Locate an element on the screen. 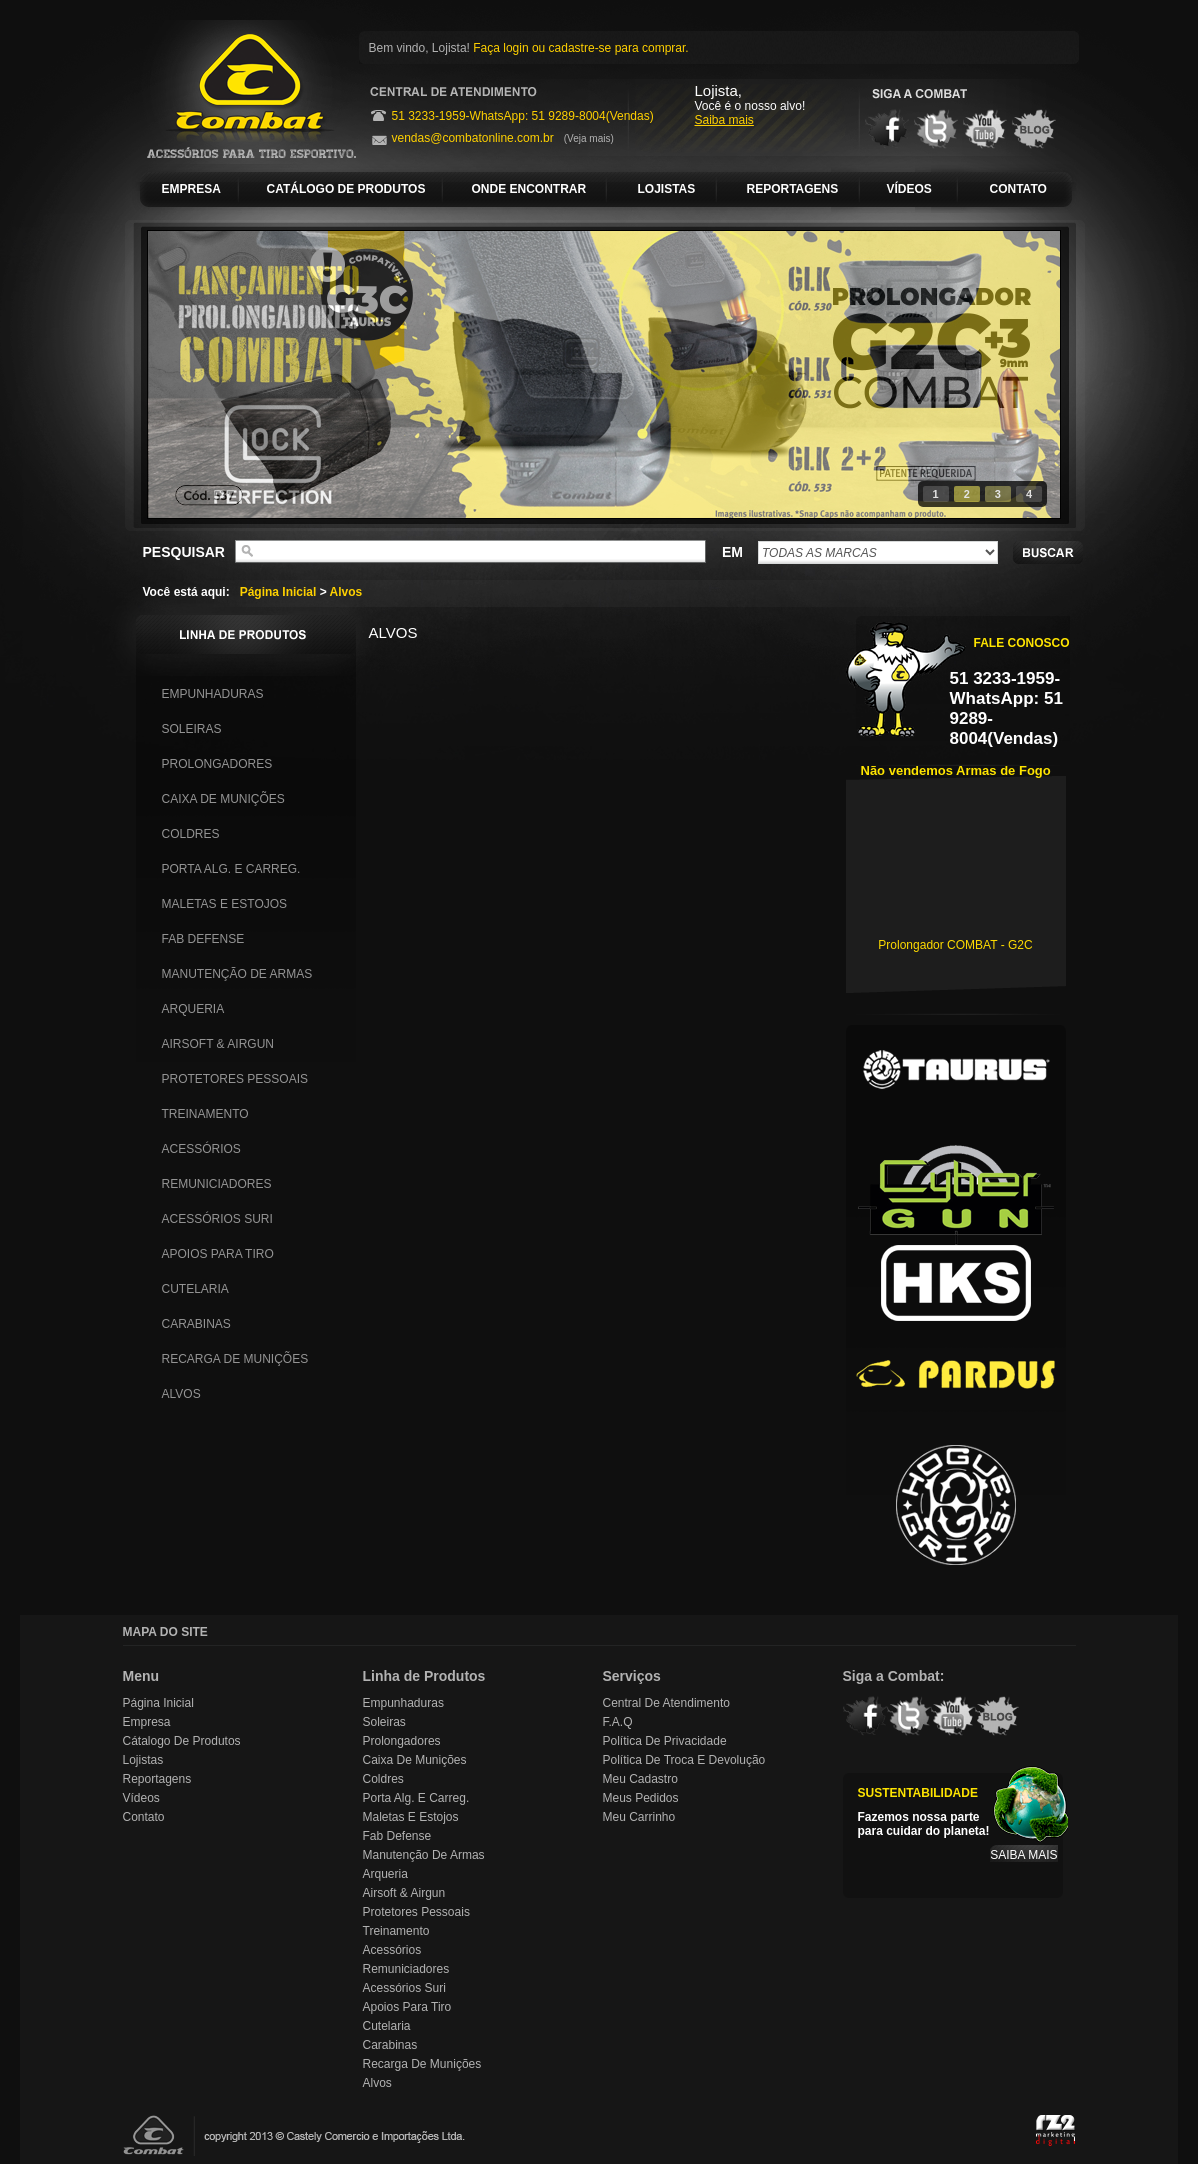  ONDE ENCONTRAR is located at coordinates (529, 189).